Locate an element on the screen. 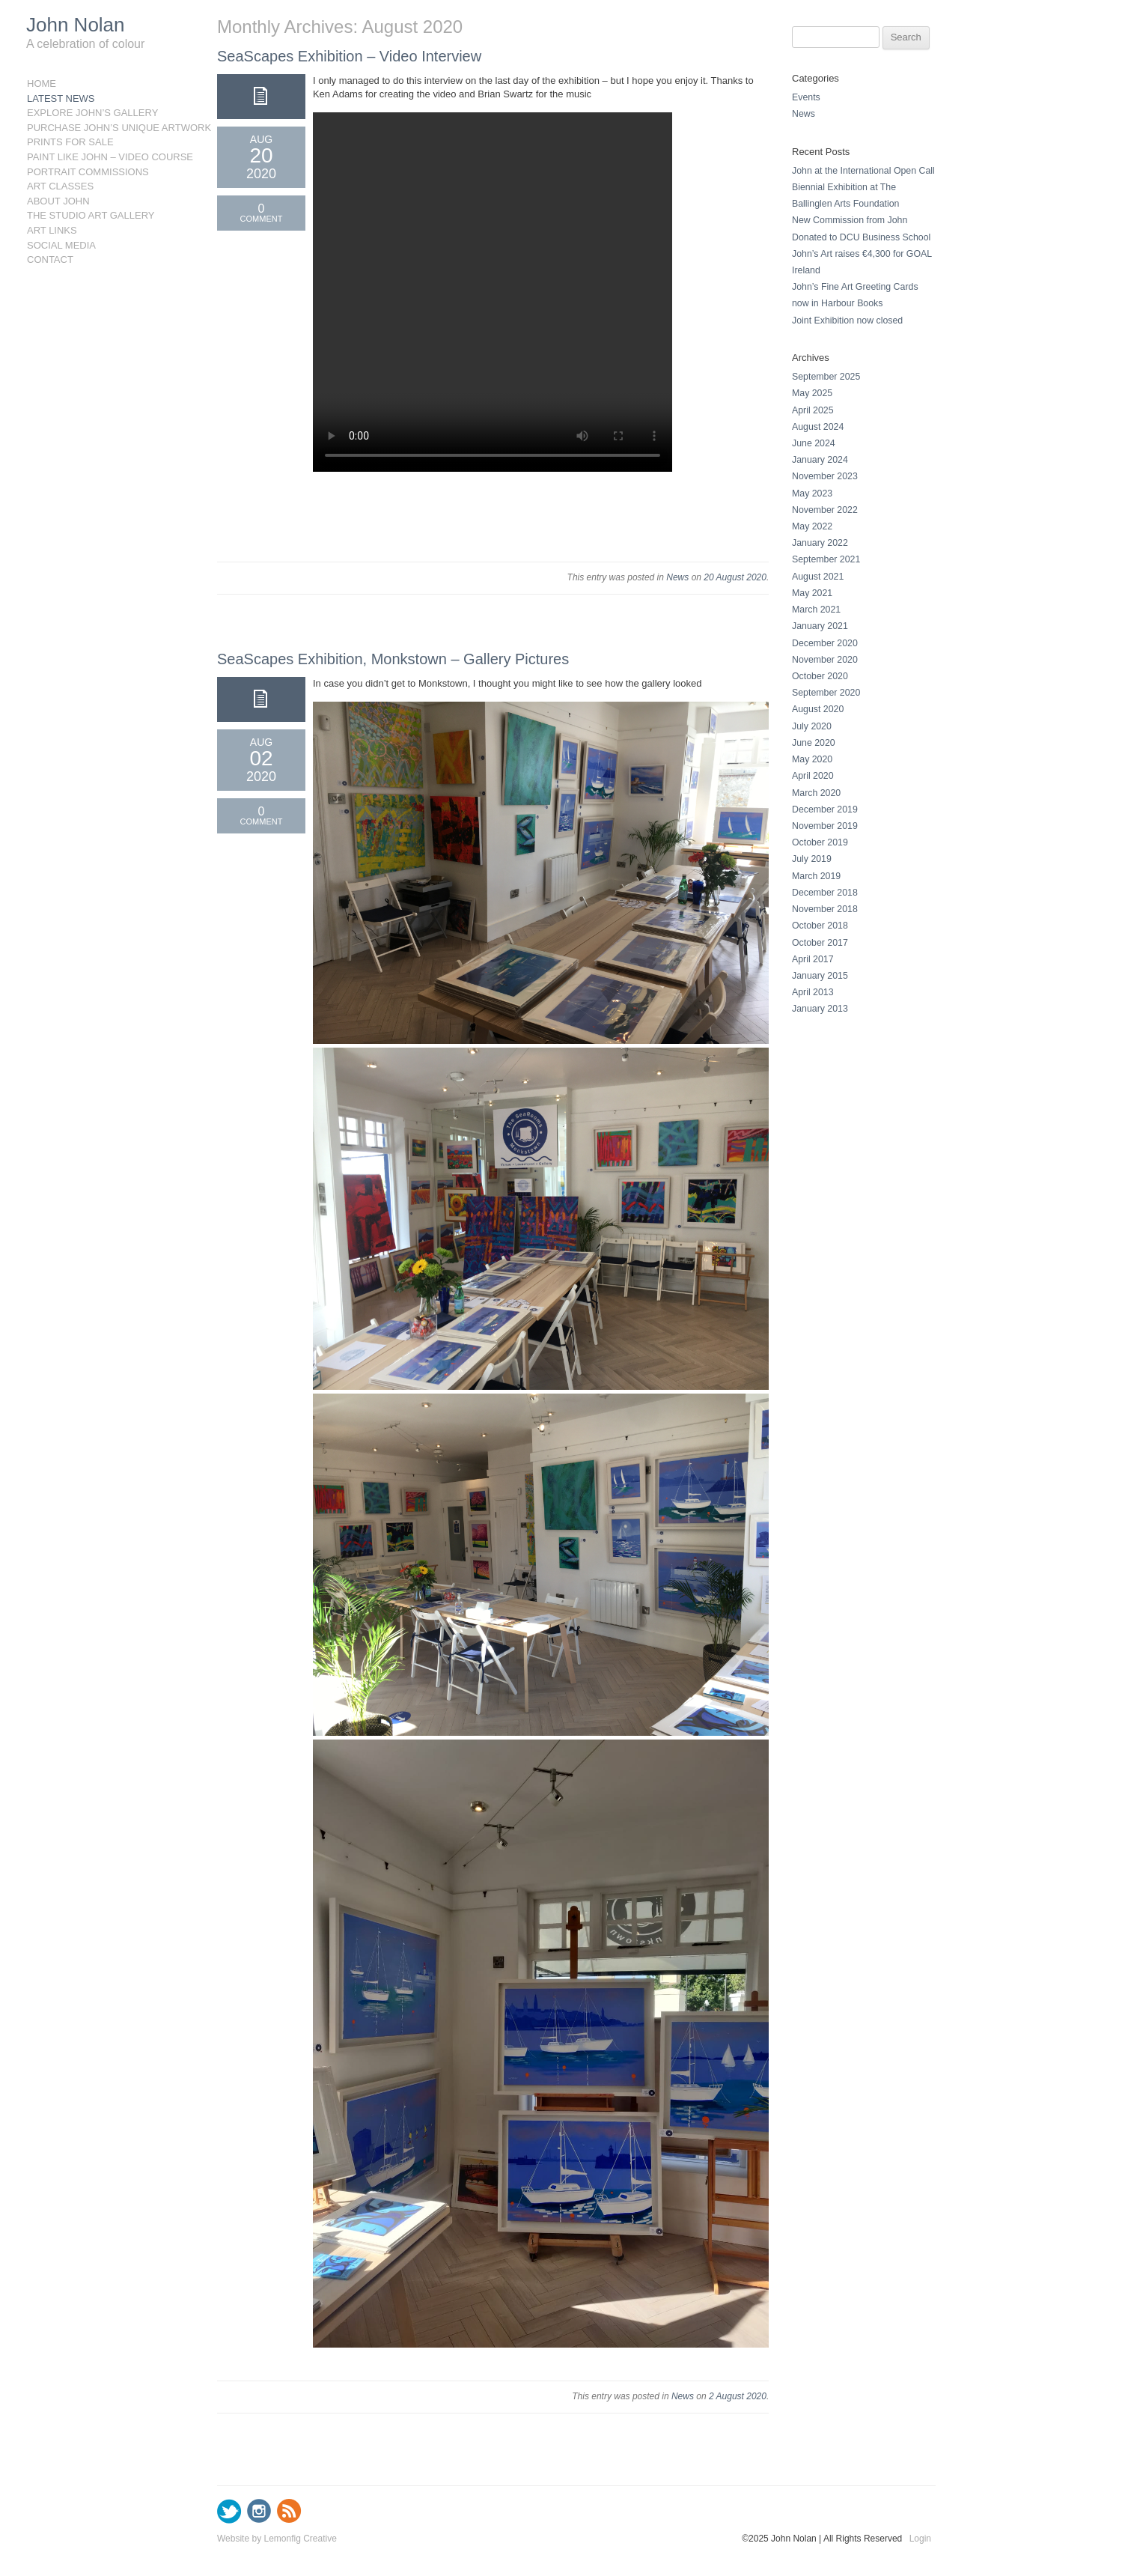 The image size is (1131, 2576). News is located at coordinates (677, 577).